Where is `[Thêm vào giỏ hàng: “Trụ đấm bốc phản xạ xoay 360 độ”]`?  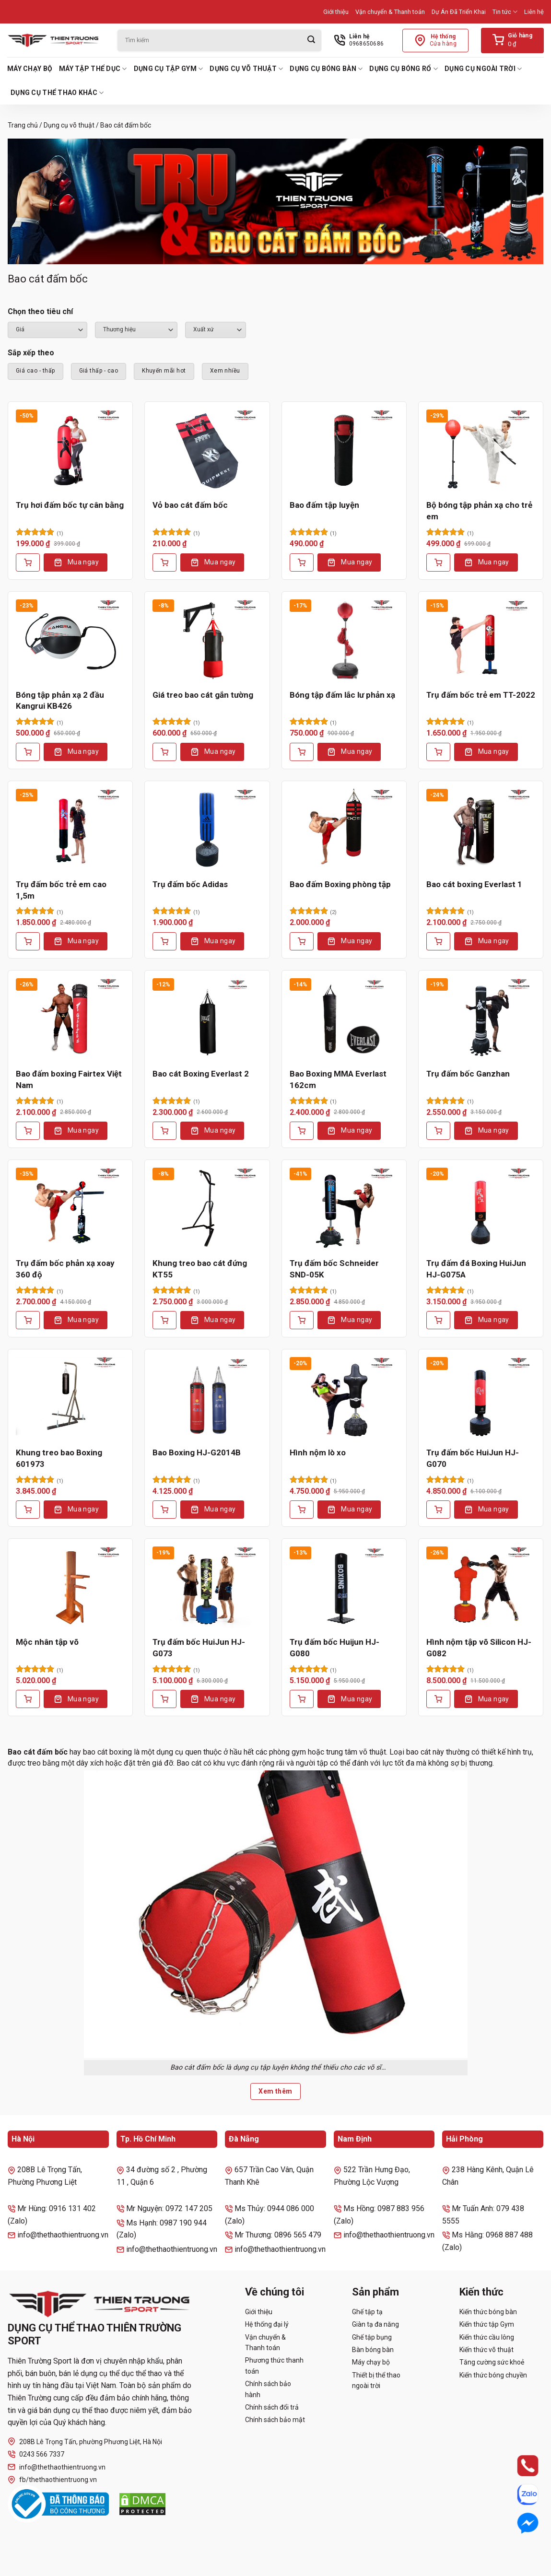
[Thêm vào giỏ hàng: “Trụ đấm bốc phản xạ xoay 360 độ”] is located at coordinates (28, 1320).